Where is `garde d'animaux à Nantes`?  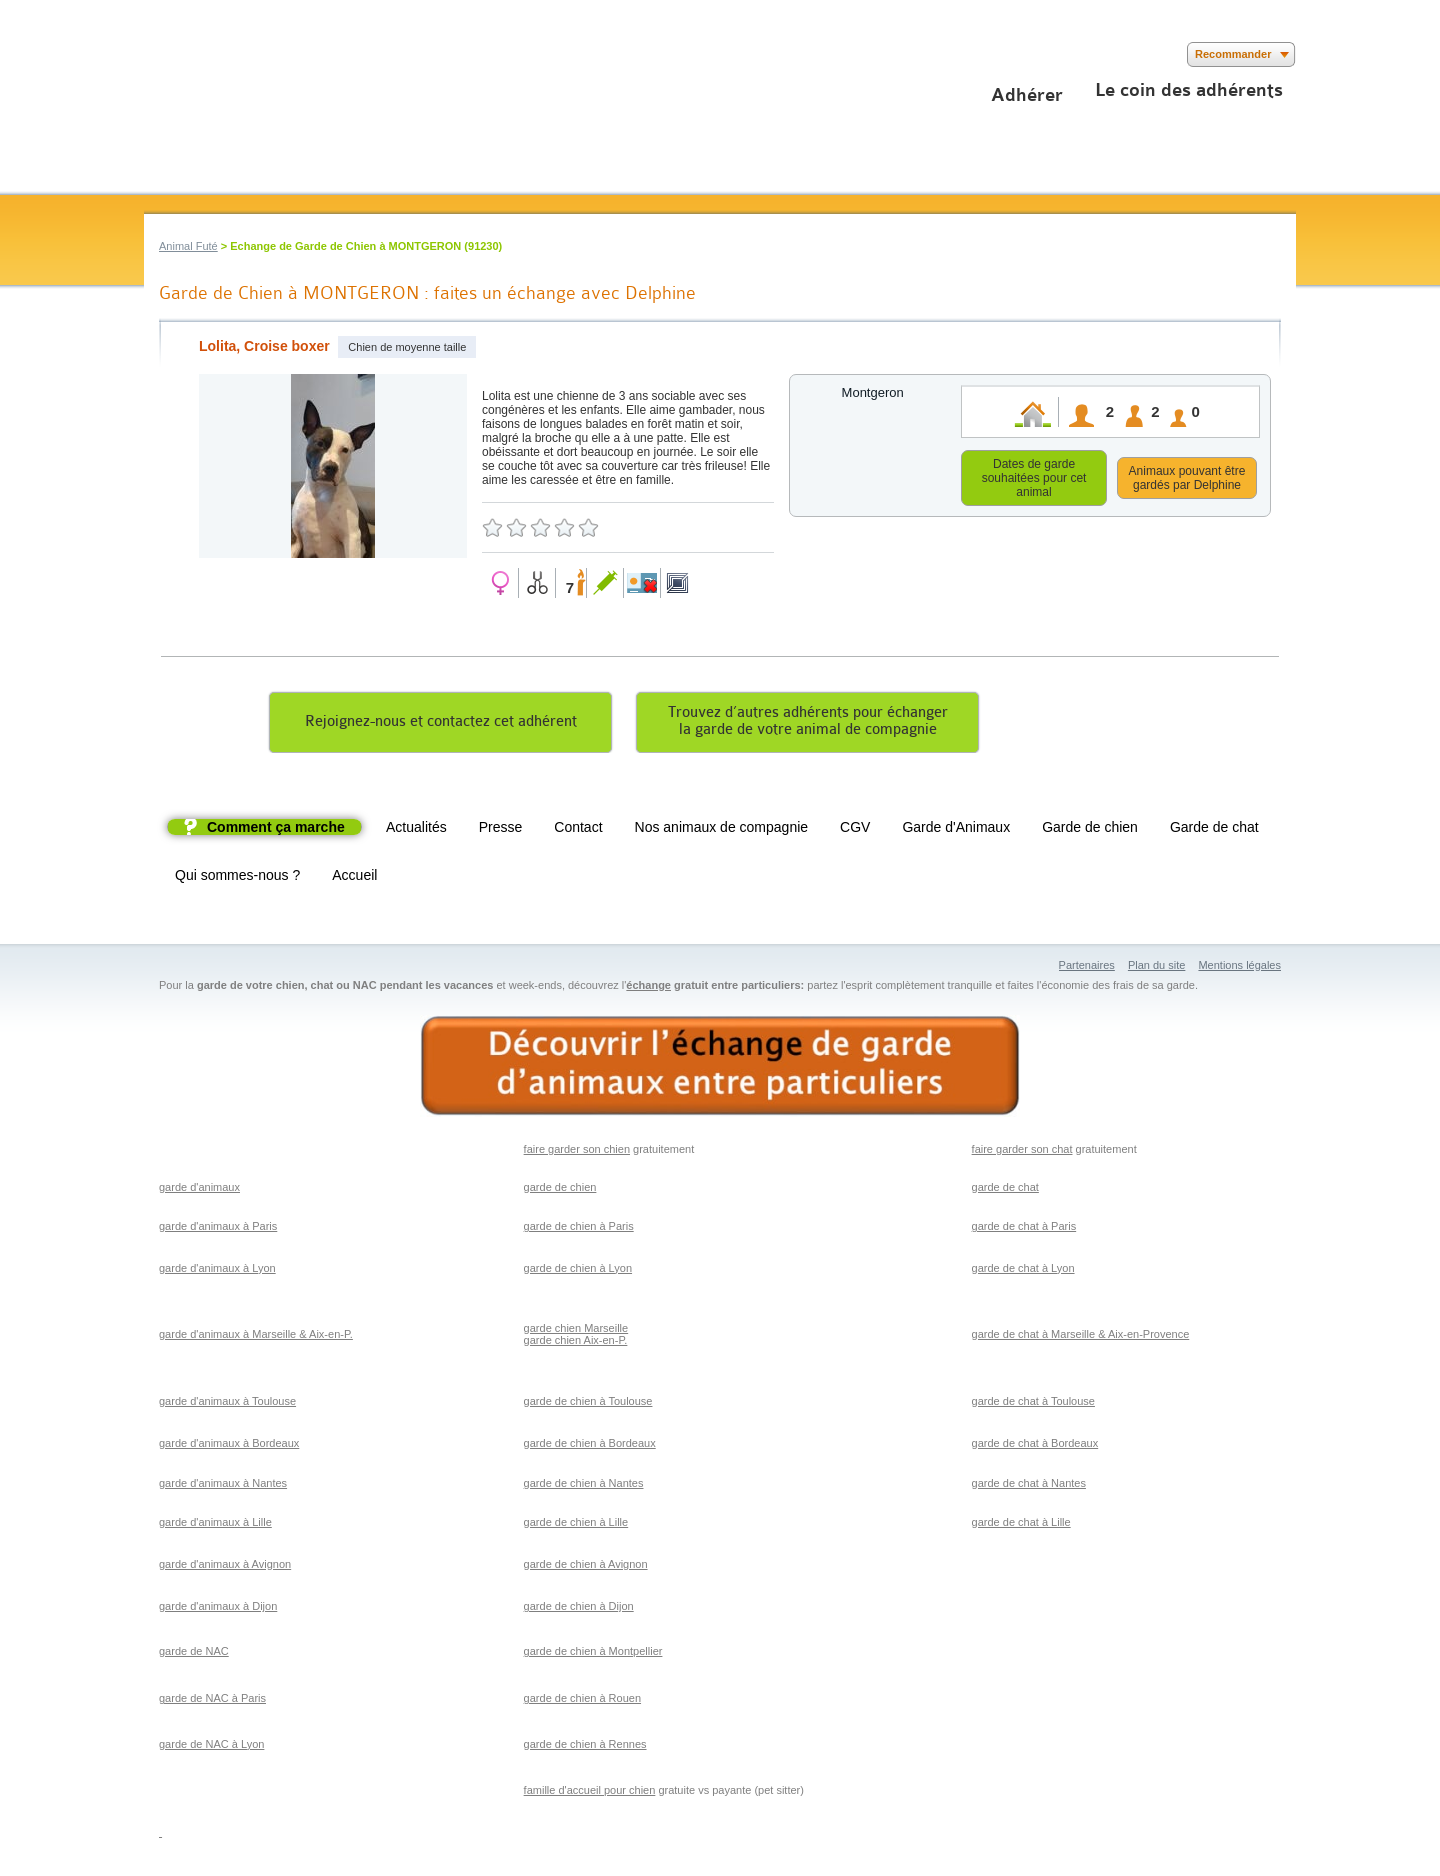
garde d'animaux à Nantes is located at coordinates (223, 1486).